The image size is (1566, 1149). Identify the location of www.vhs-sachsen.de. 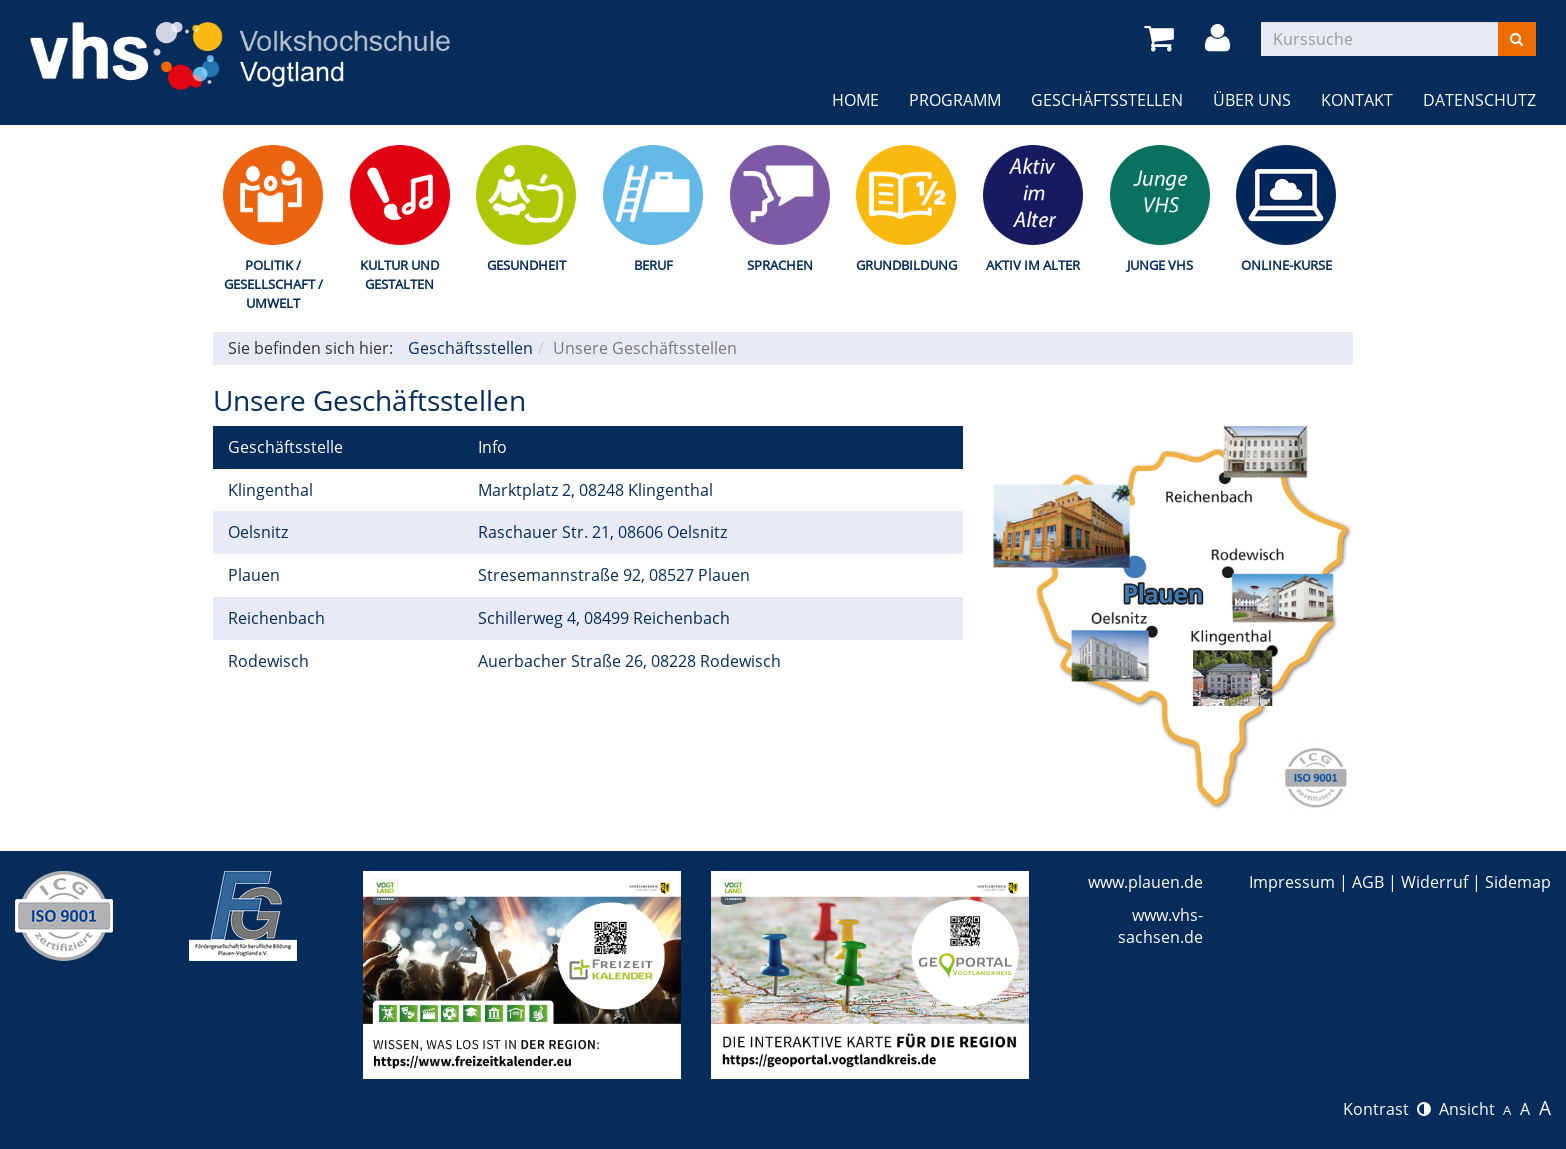
(1160, 926).